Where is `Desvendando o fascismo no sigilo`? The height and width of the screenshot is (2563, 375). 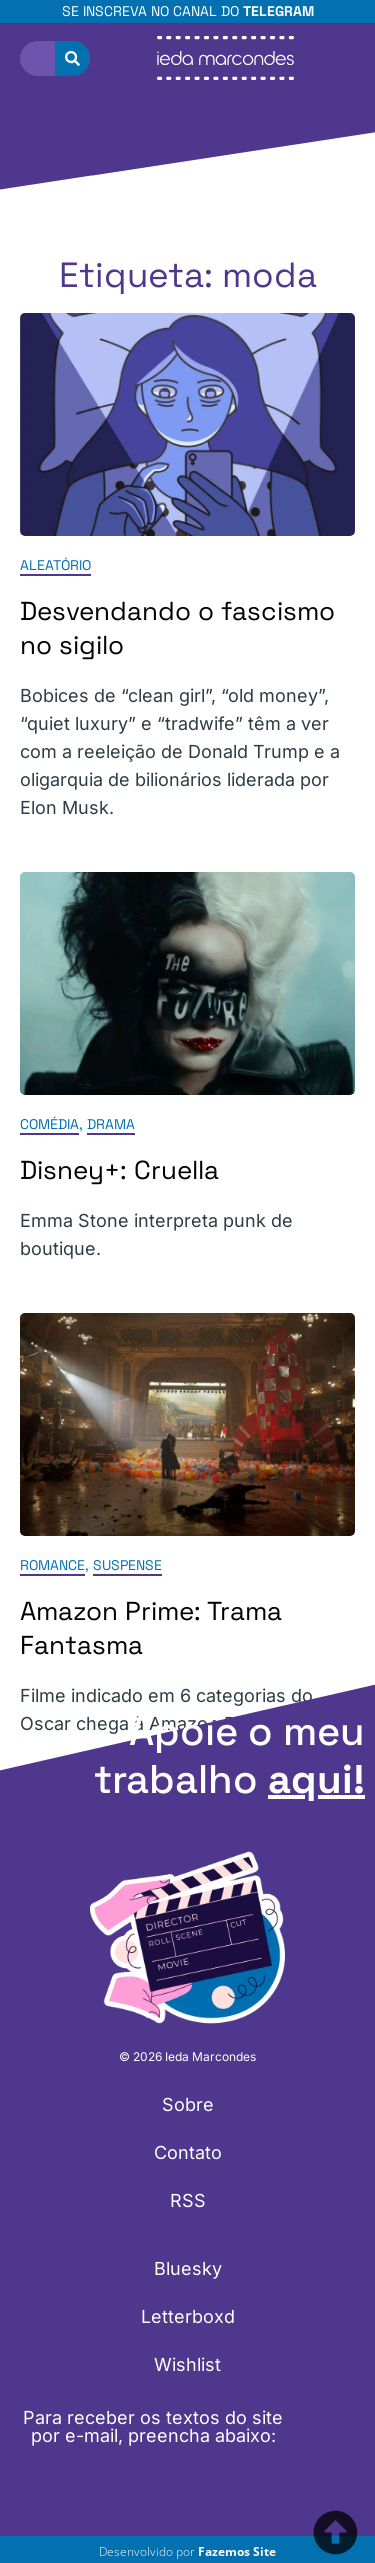 Desvendando o fascismo no sigilo is located at coordinates (177, 628).